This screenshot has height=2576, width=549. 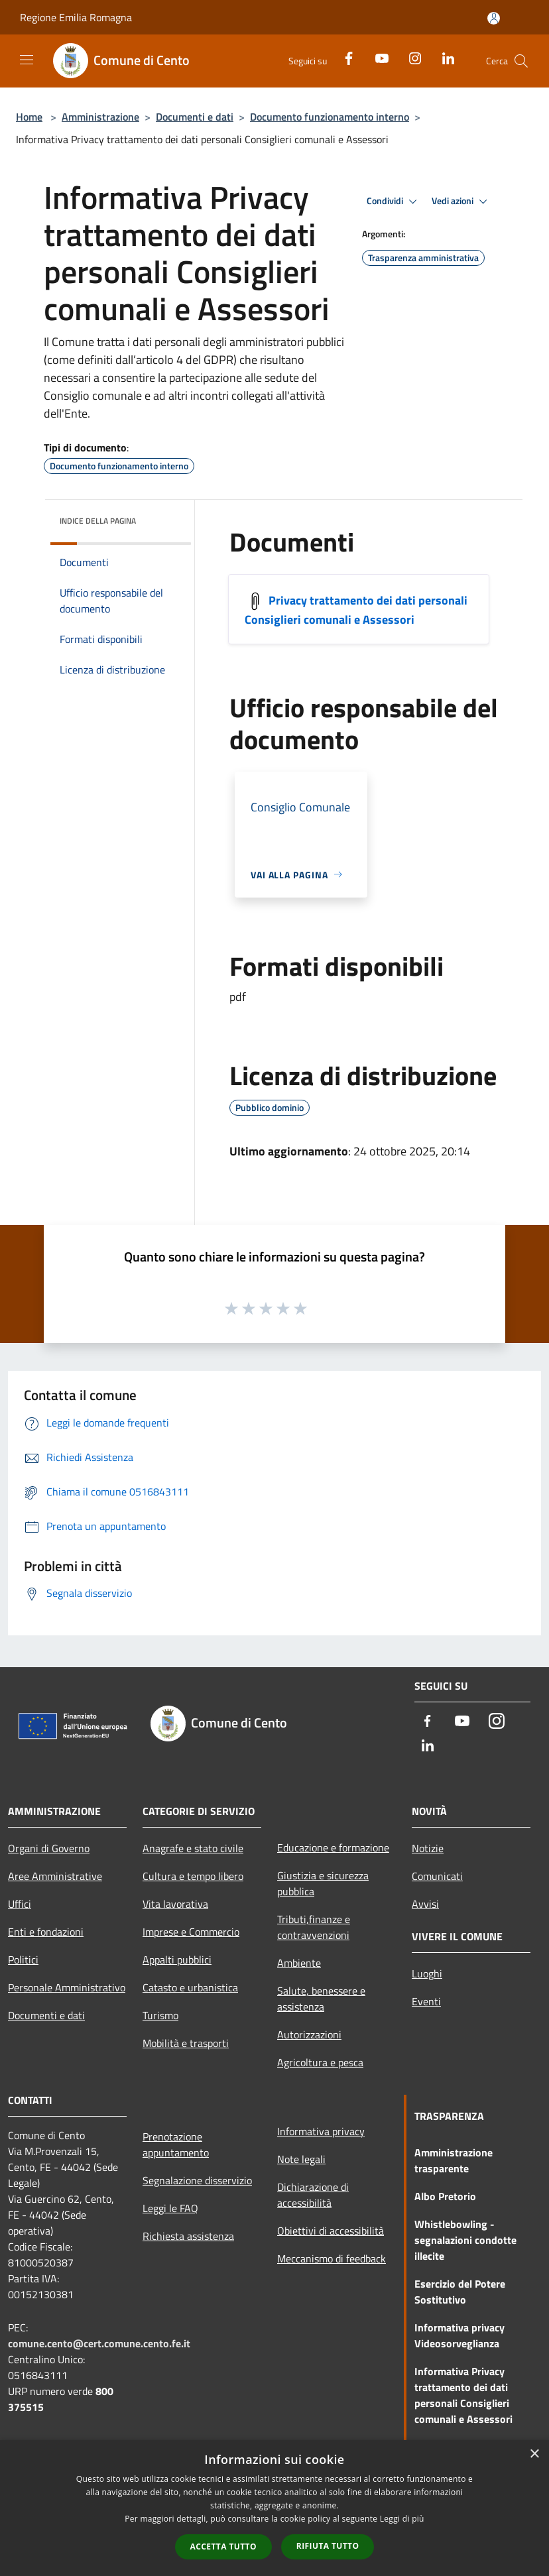 What do you see at coordinates (160, 2015) in the screenshot?
I see `Turismo` at bounding box center [160, 2015].